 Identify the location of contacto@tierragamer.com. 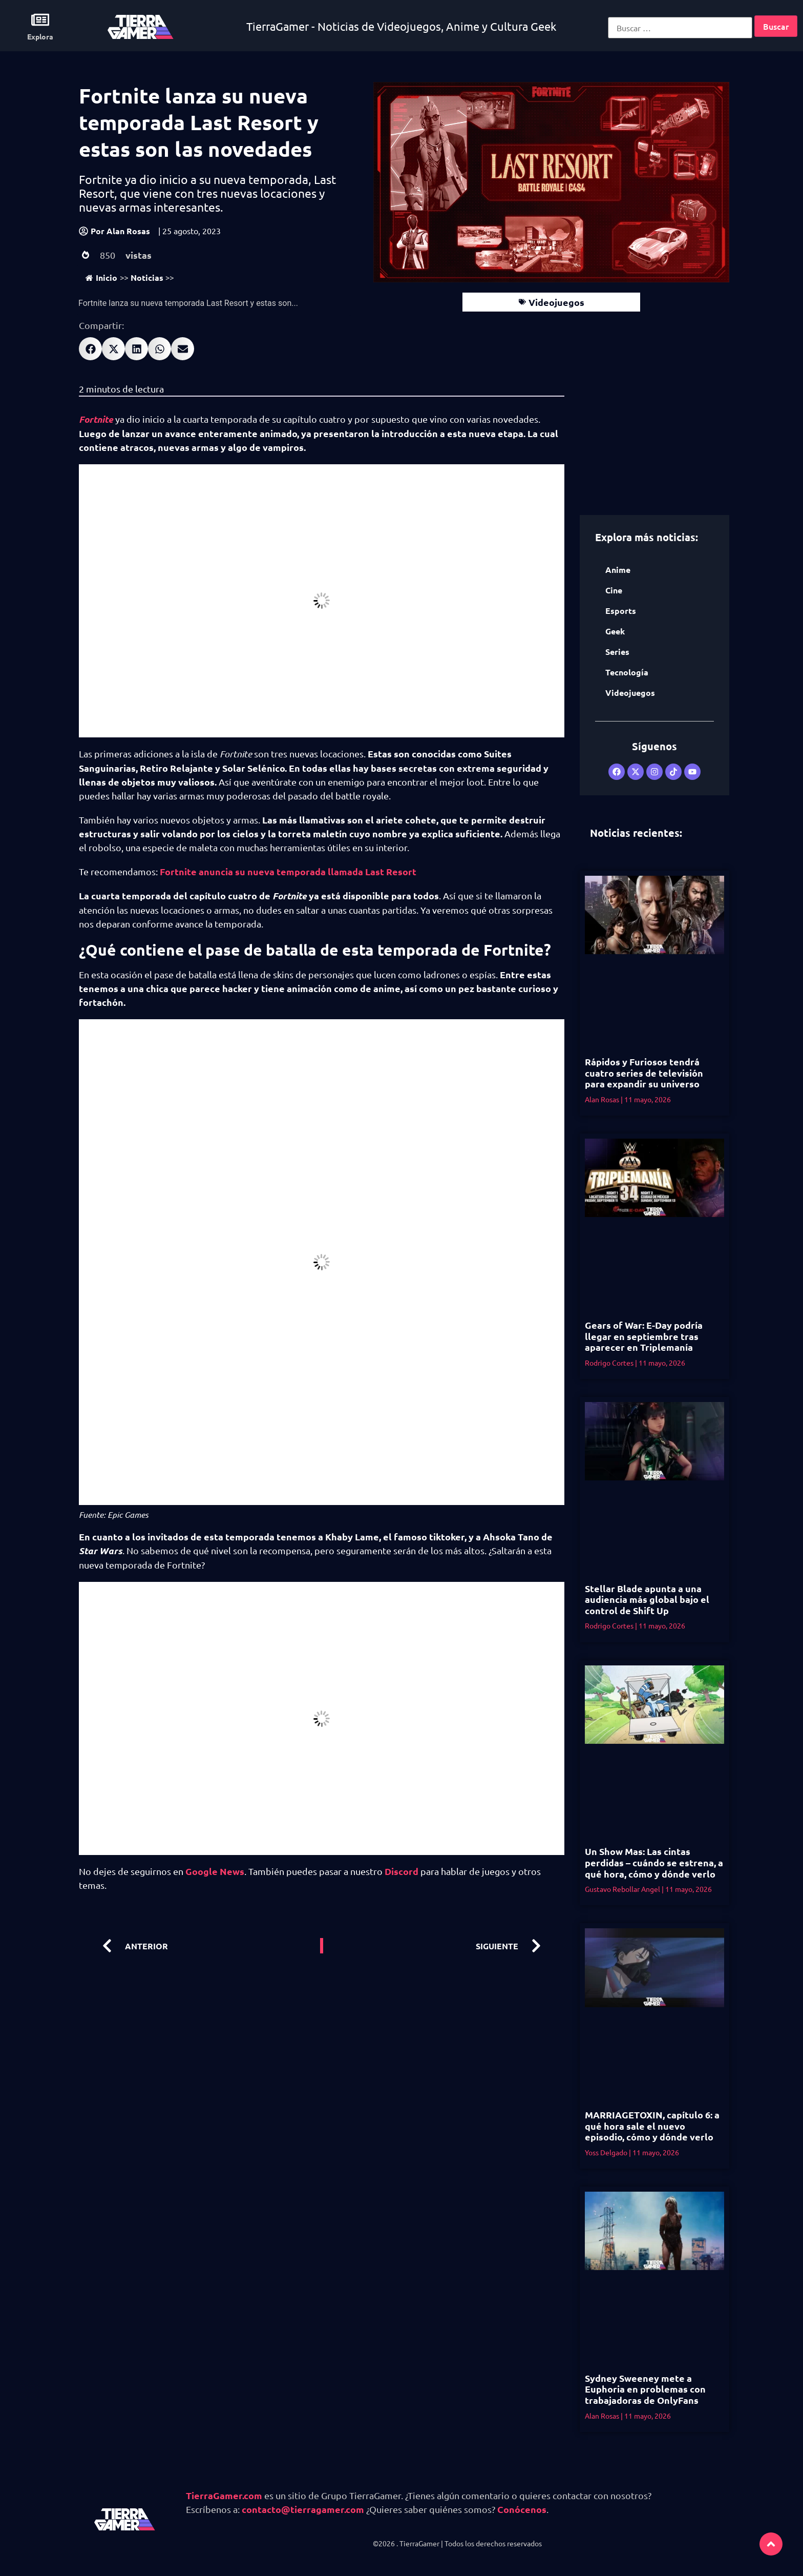
(303, 2509).